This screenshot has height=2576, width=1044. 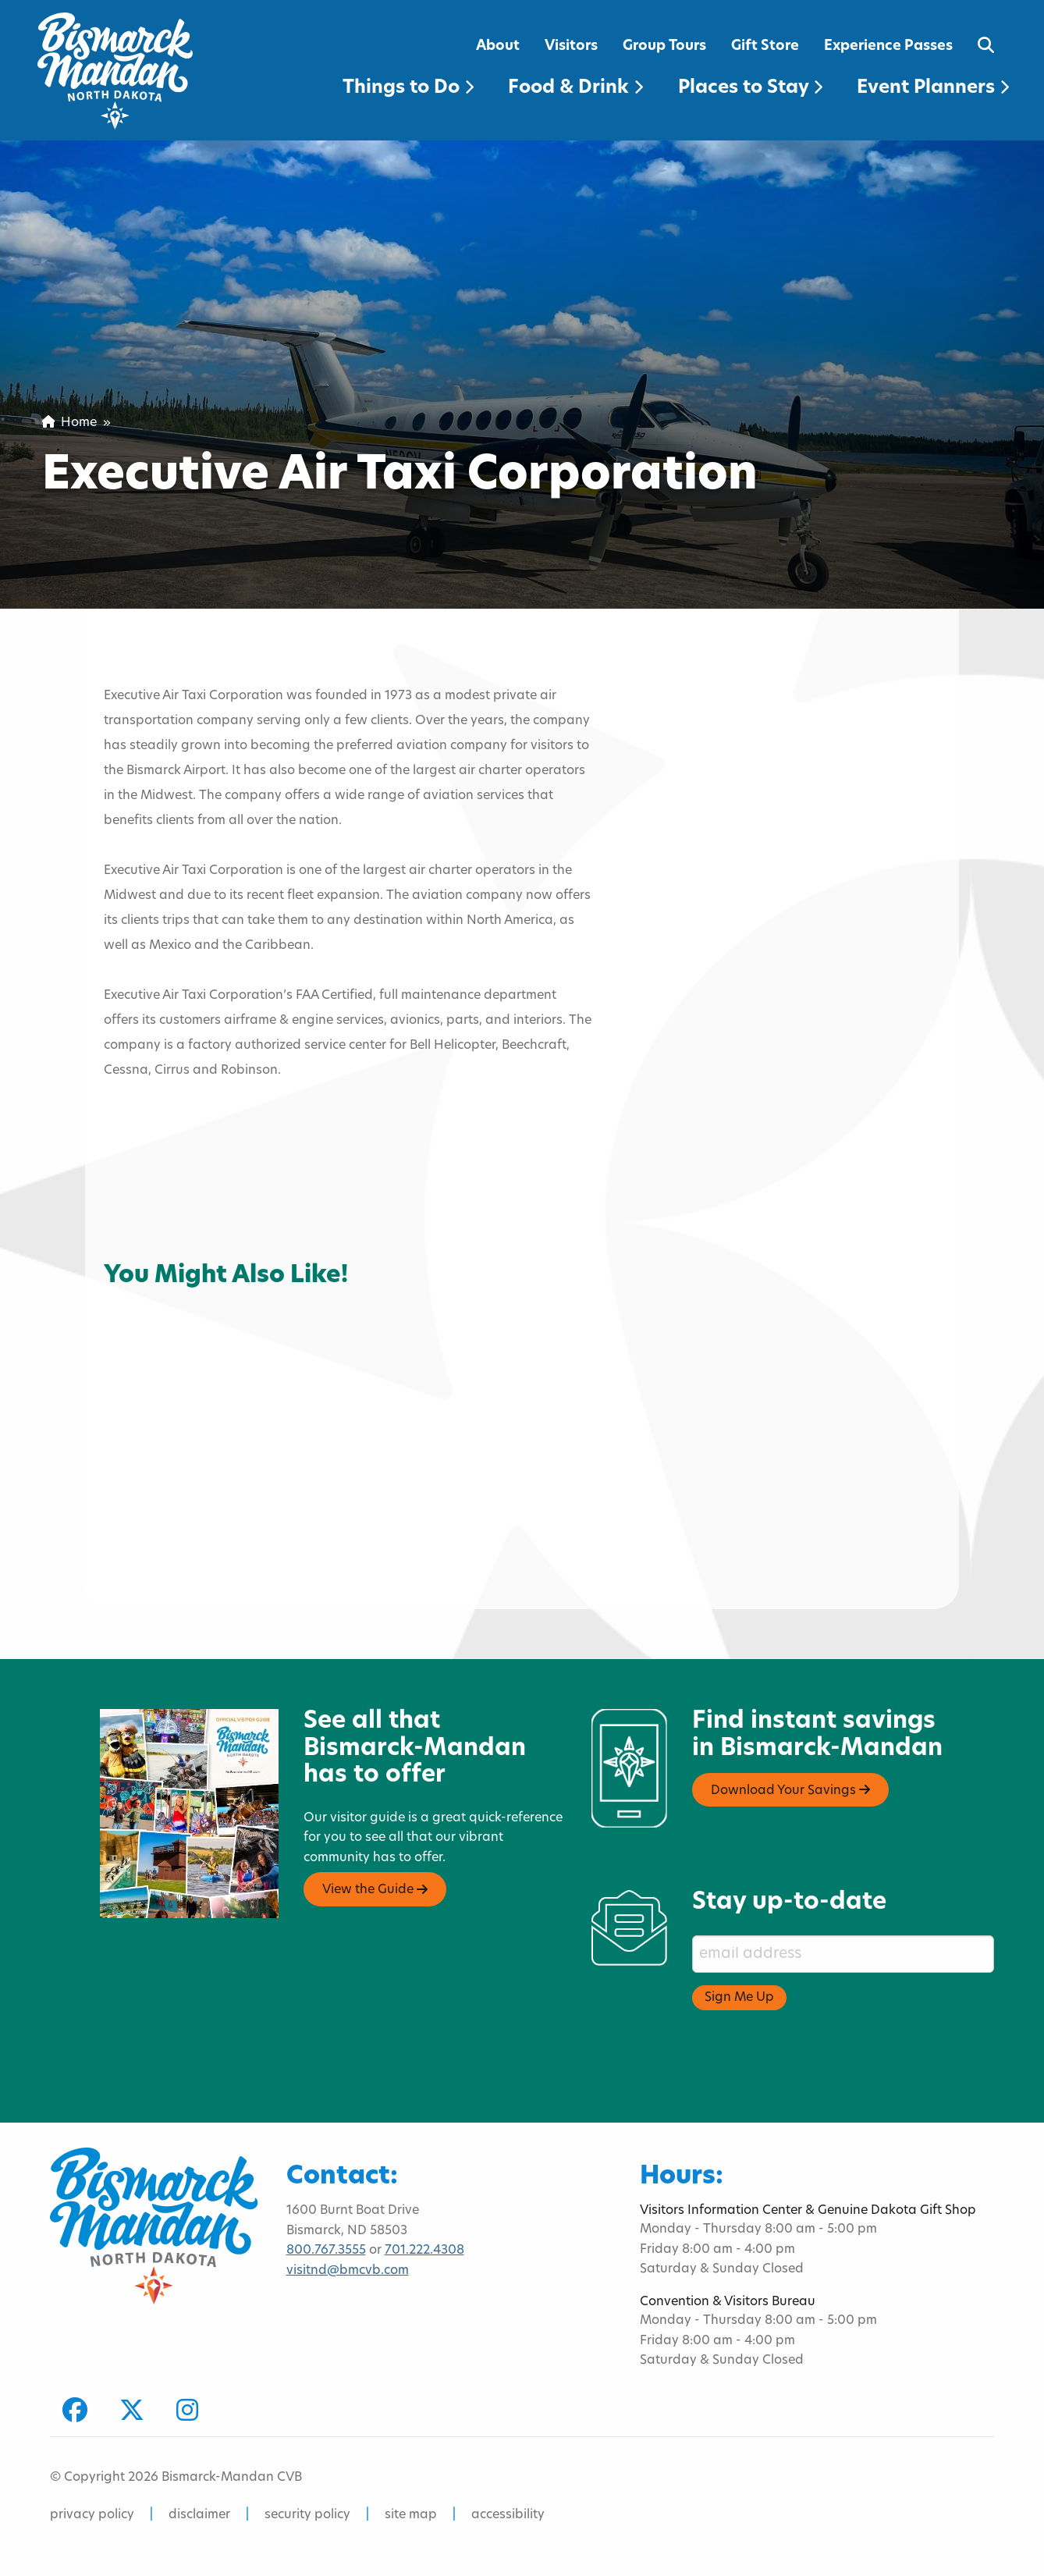 I want to click on site map, so click(x=411, y=2515).